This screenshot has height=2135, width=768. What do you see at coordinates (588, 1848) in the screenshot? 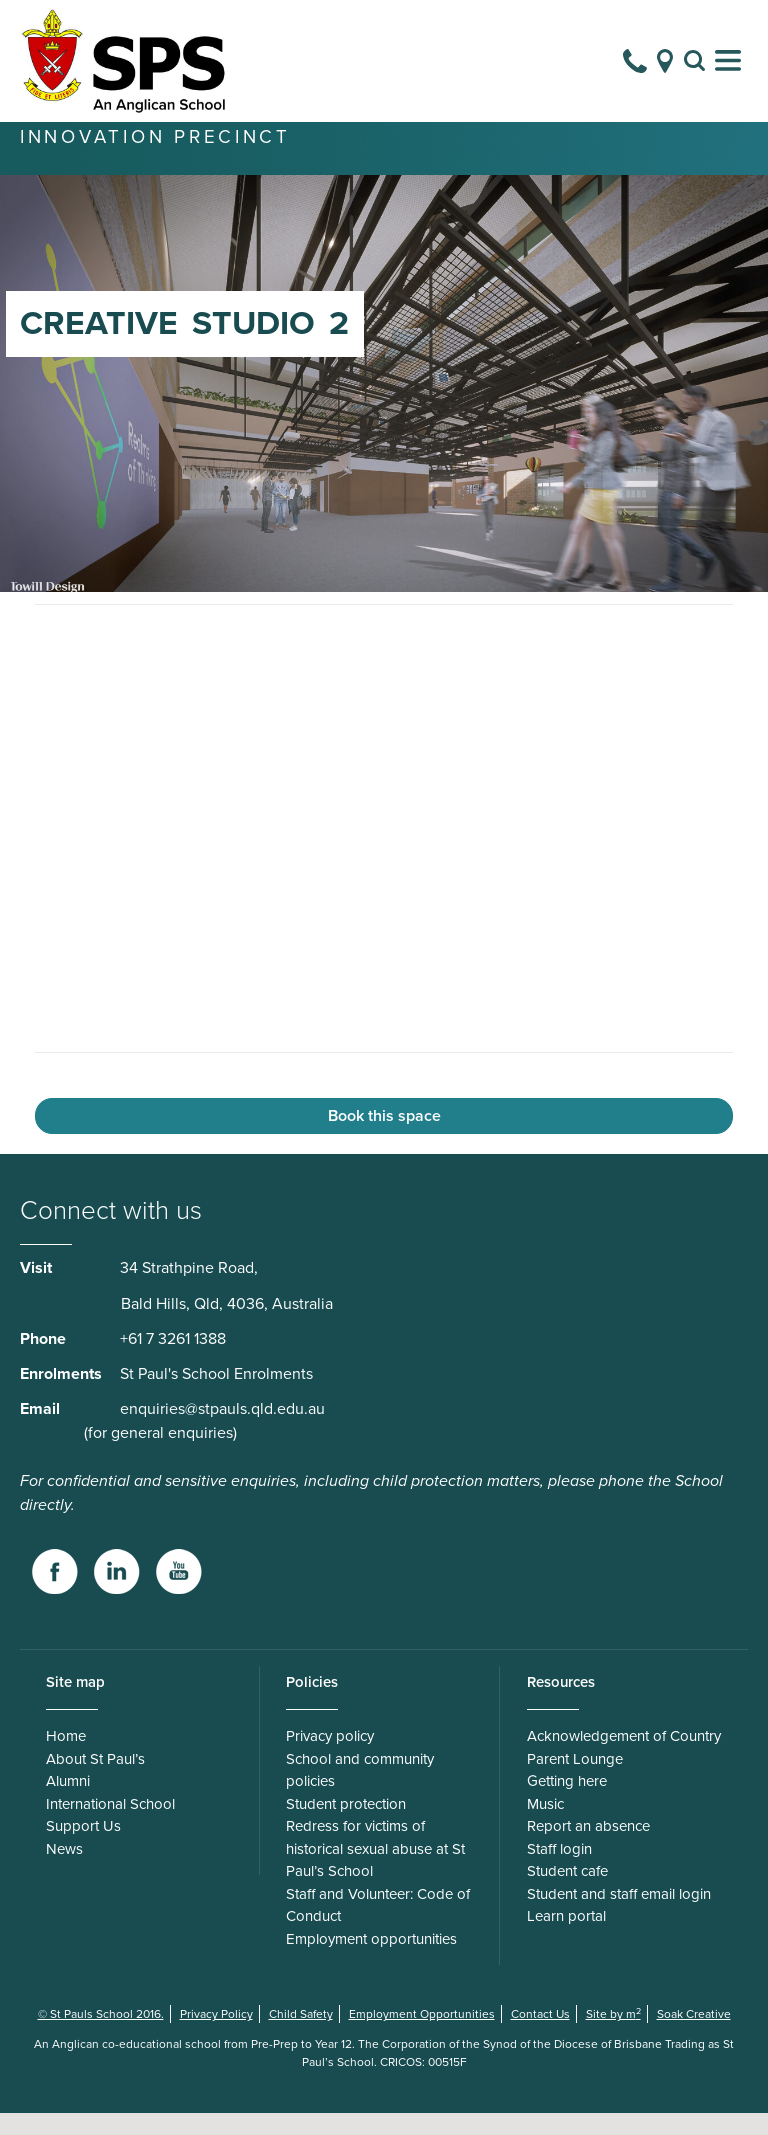
I see `Report an absence` at bounding box center [588, 1848].